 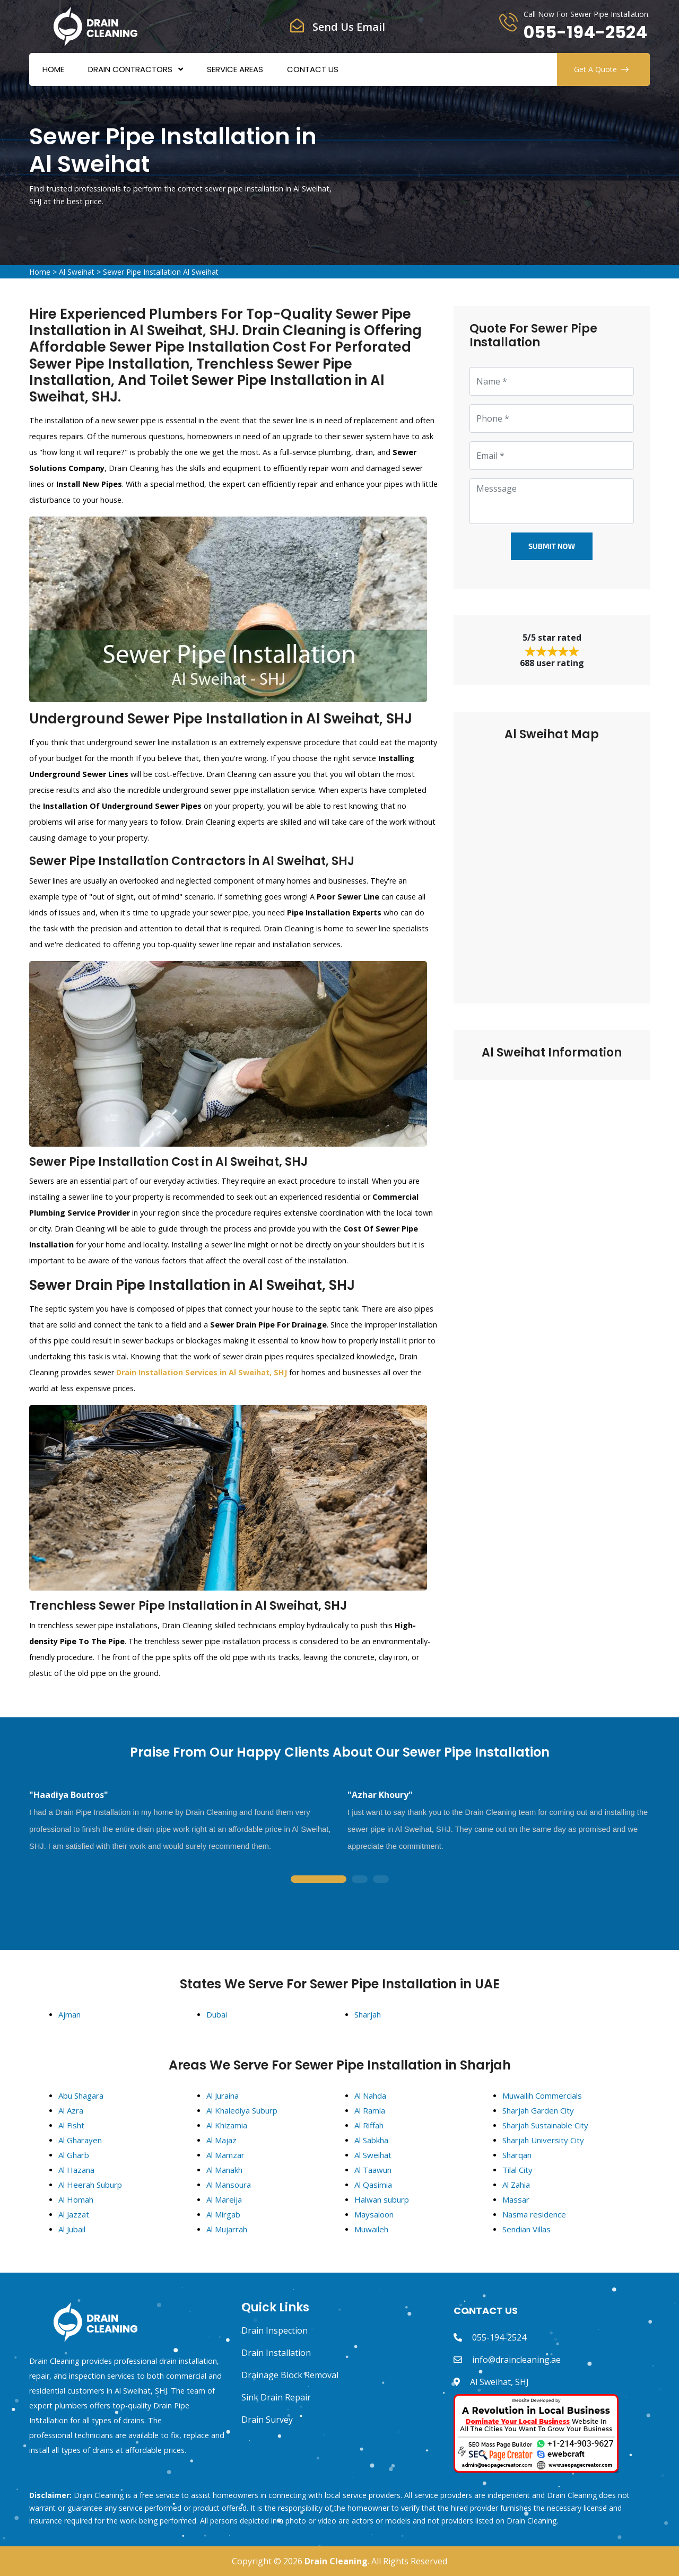 What do you see at coordinates (551, 865) in the screenshot?
I see `km radius map` at bounding box center [551, 865].